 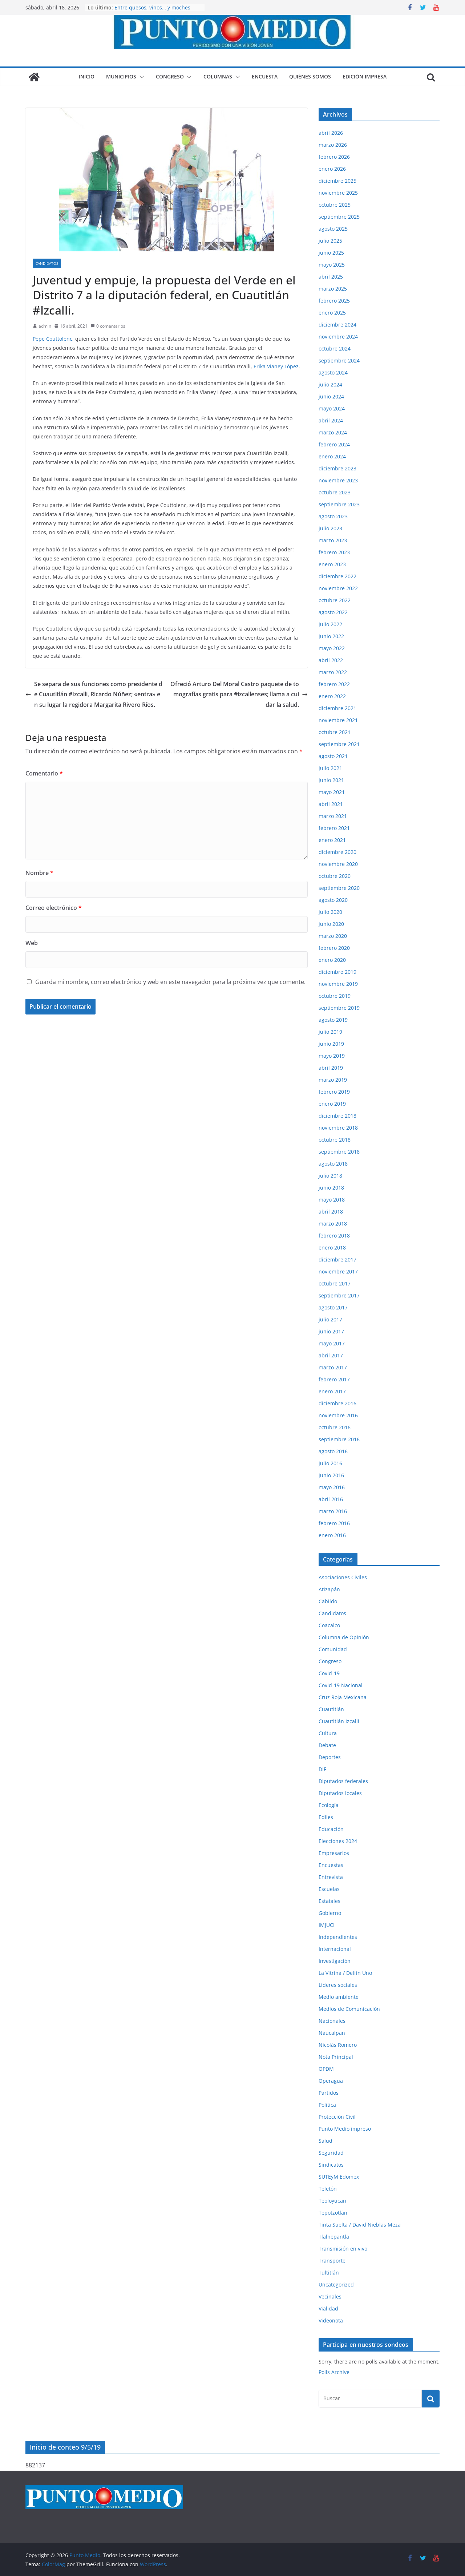 I want to click on Web, so click(x=31, y=943).